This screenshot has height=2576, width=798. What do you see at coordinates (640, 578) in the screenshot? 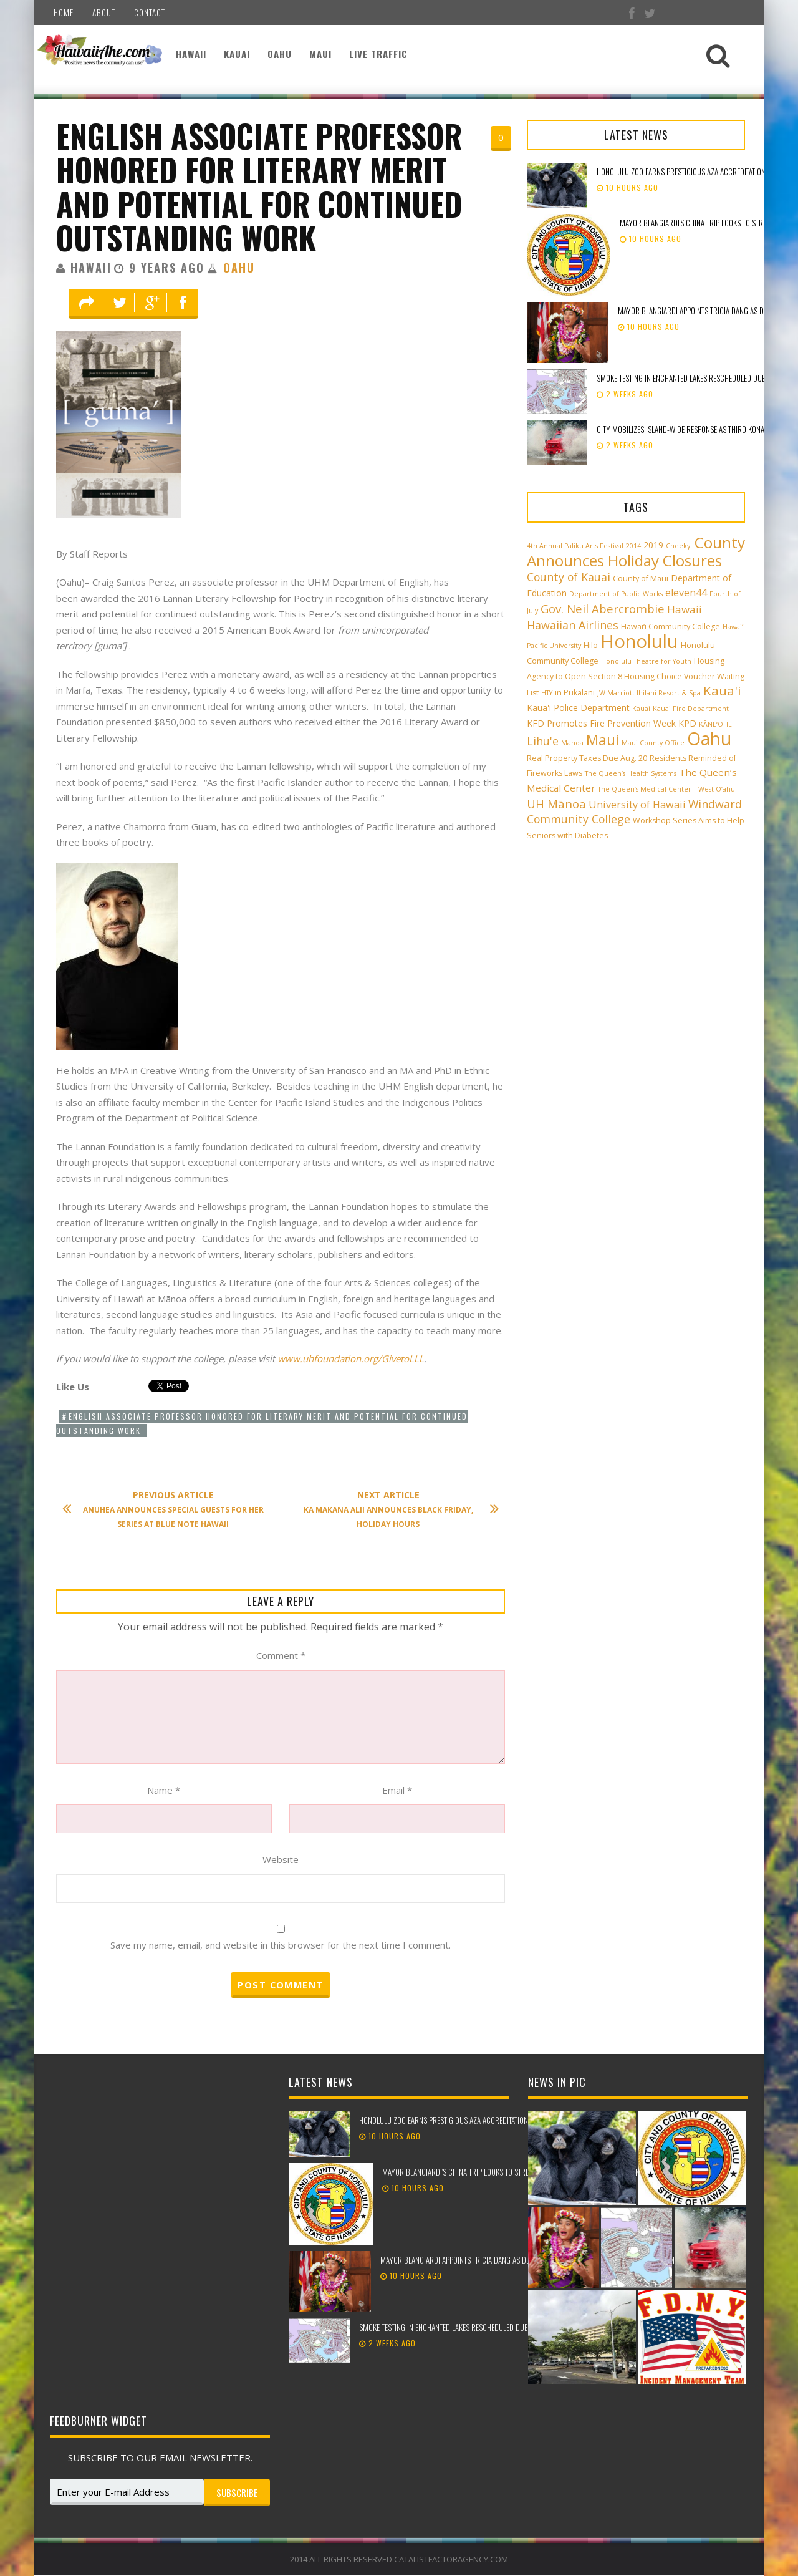
I see `County of Maui [County of Maui (3 items)]` at bounding box center [640, 578].